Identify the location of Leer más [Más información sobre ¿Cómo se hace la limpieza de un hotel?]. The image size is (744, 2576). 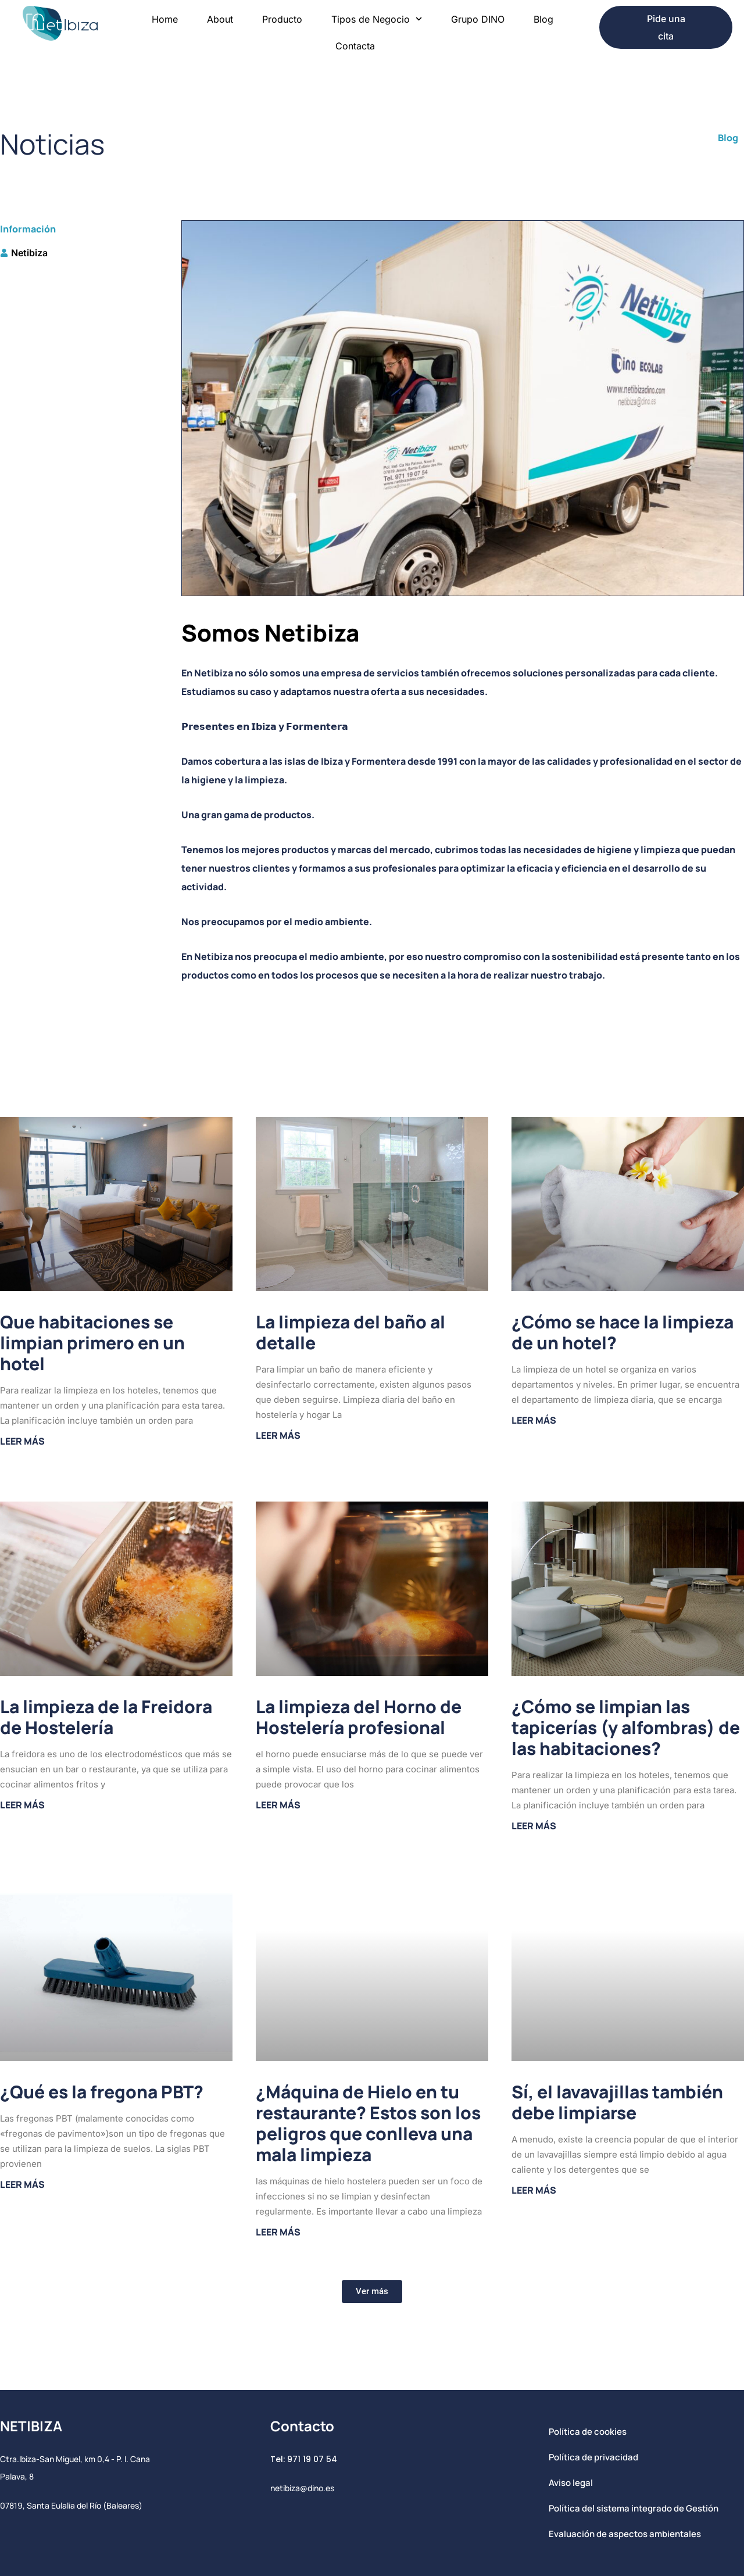
(534, 1420).